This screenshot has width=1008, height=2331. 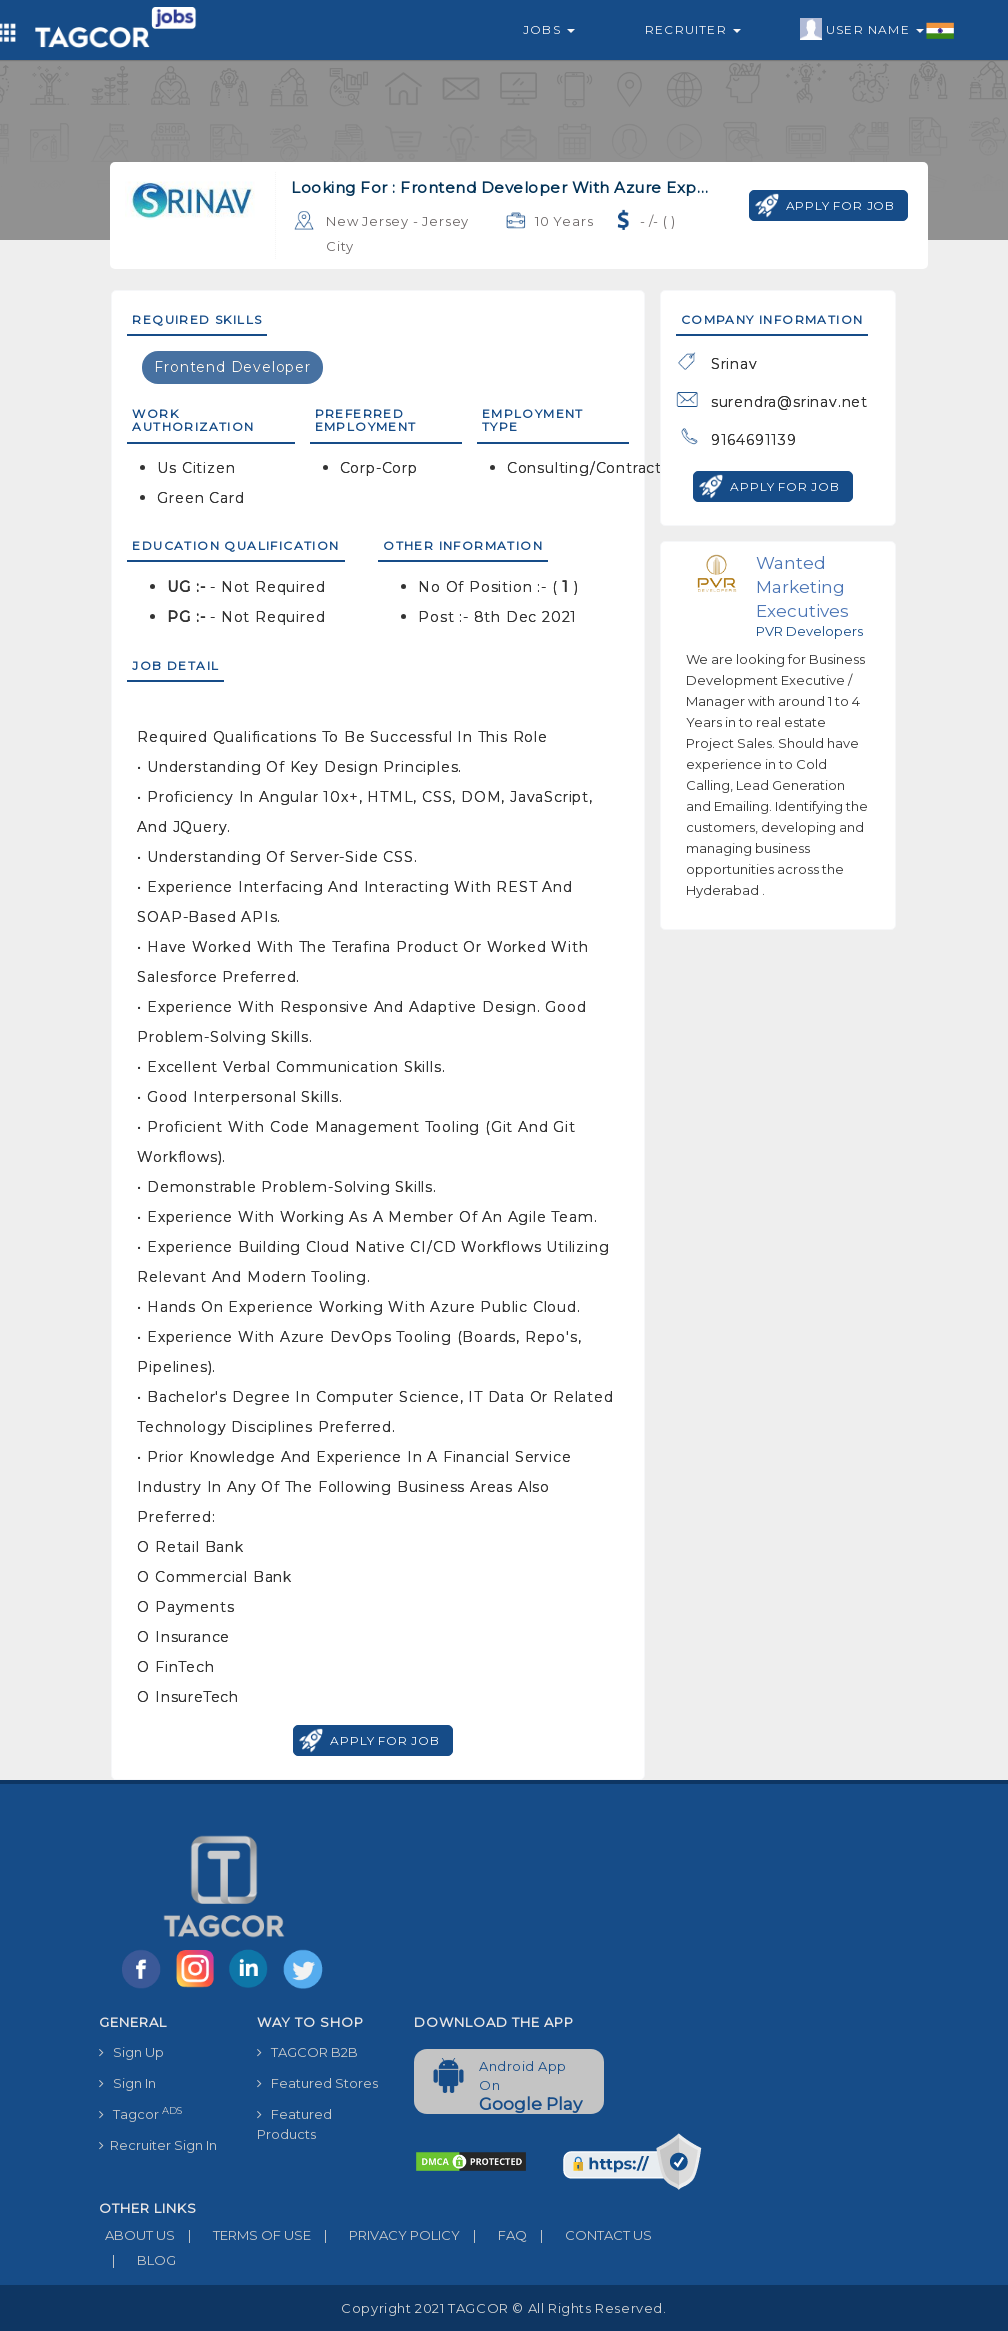 What do you see at coordinates (493, 2235) in the screenshot?
I see `FAQ` at bounding box center [493, 2235].